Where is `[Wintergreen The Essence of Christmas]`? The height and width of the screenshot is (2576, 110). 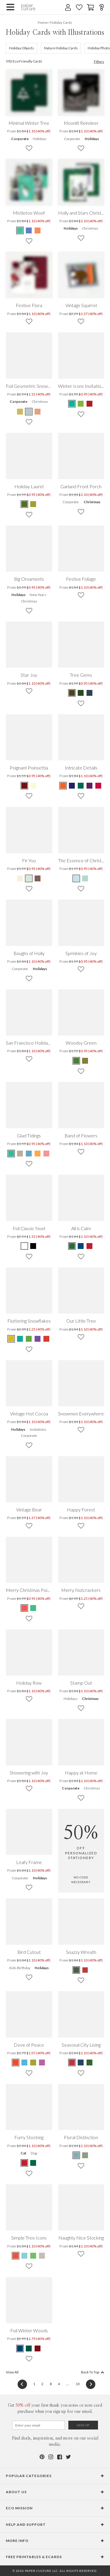
[Wintergreen The Essence of Christmas] is located at coordinates (85, 878).